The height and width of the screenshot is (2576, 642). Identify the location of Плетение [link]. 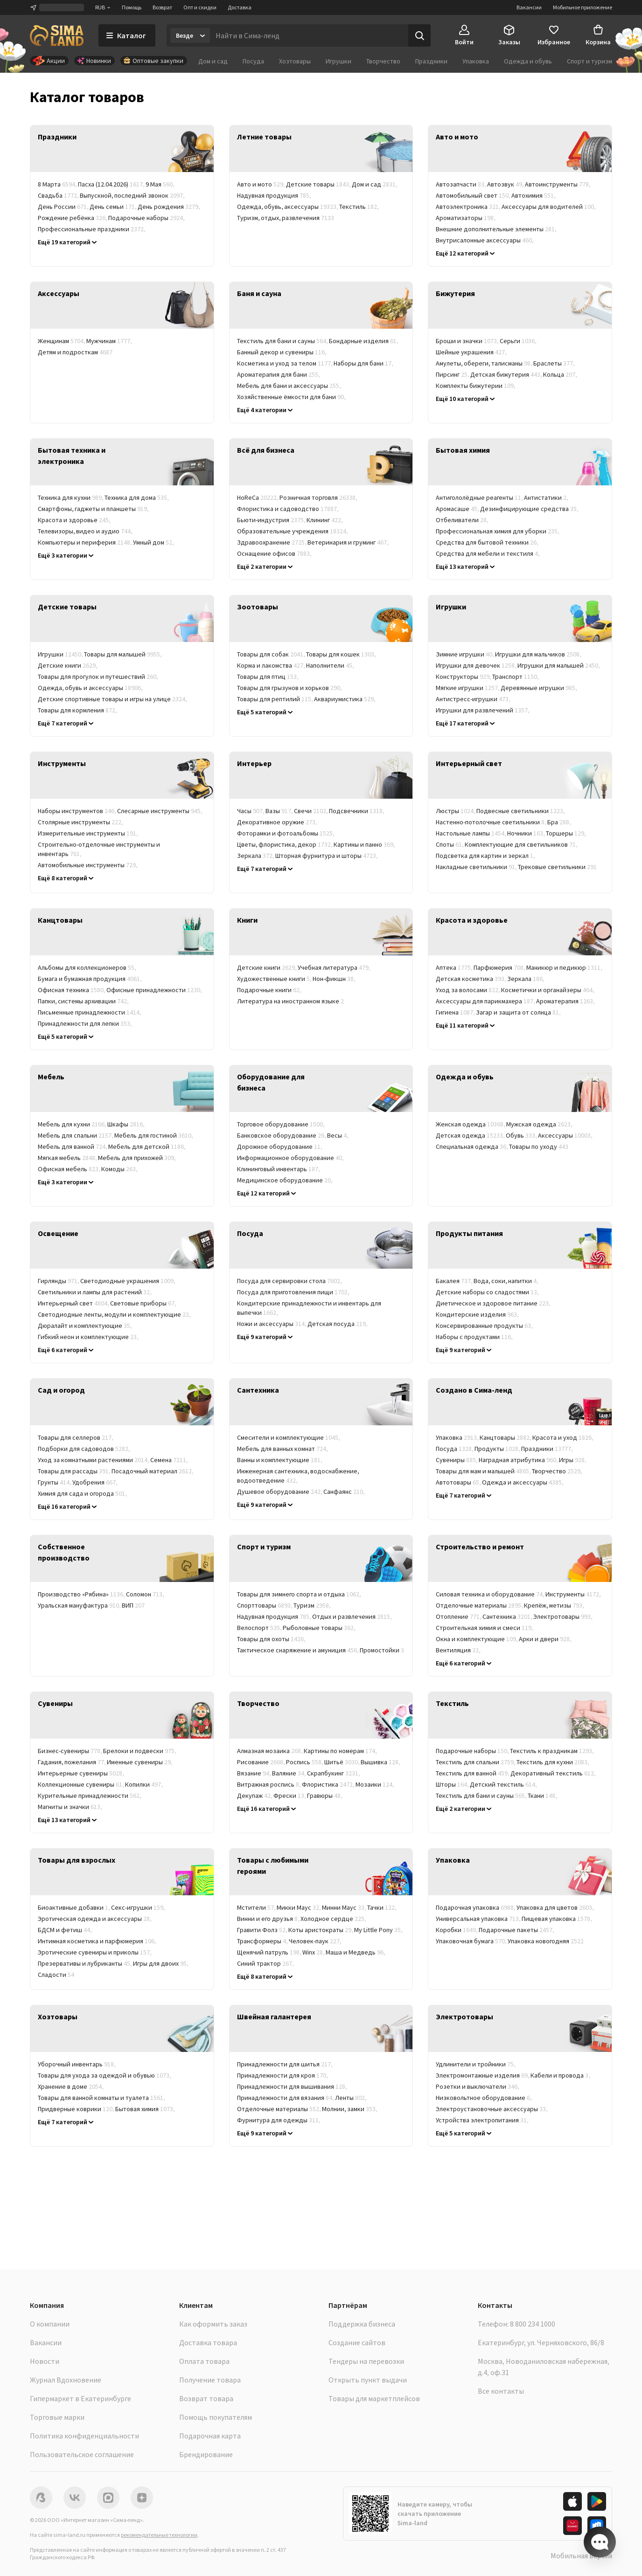
(384, 1807).